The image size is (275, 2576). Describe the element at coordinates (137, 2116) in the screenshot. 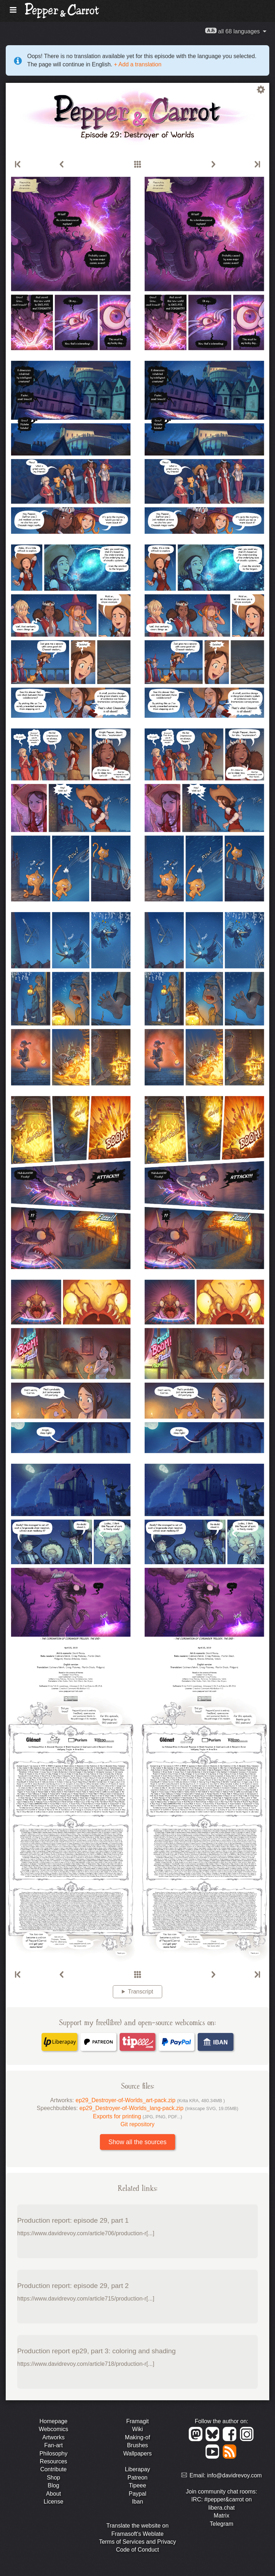

I see `Exports for printing` at that location.